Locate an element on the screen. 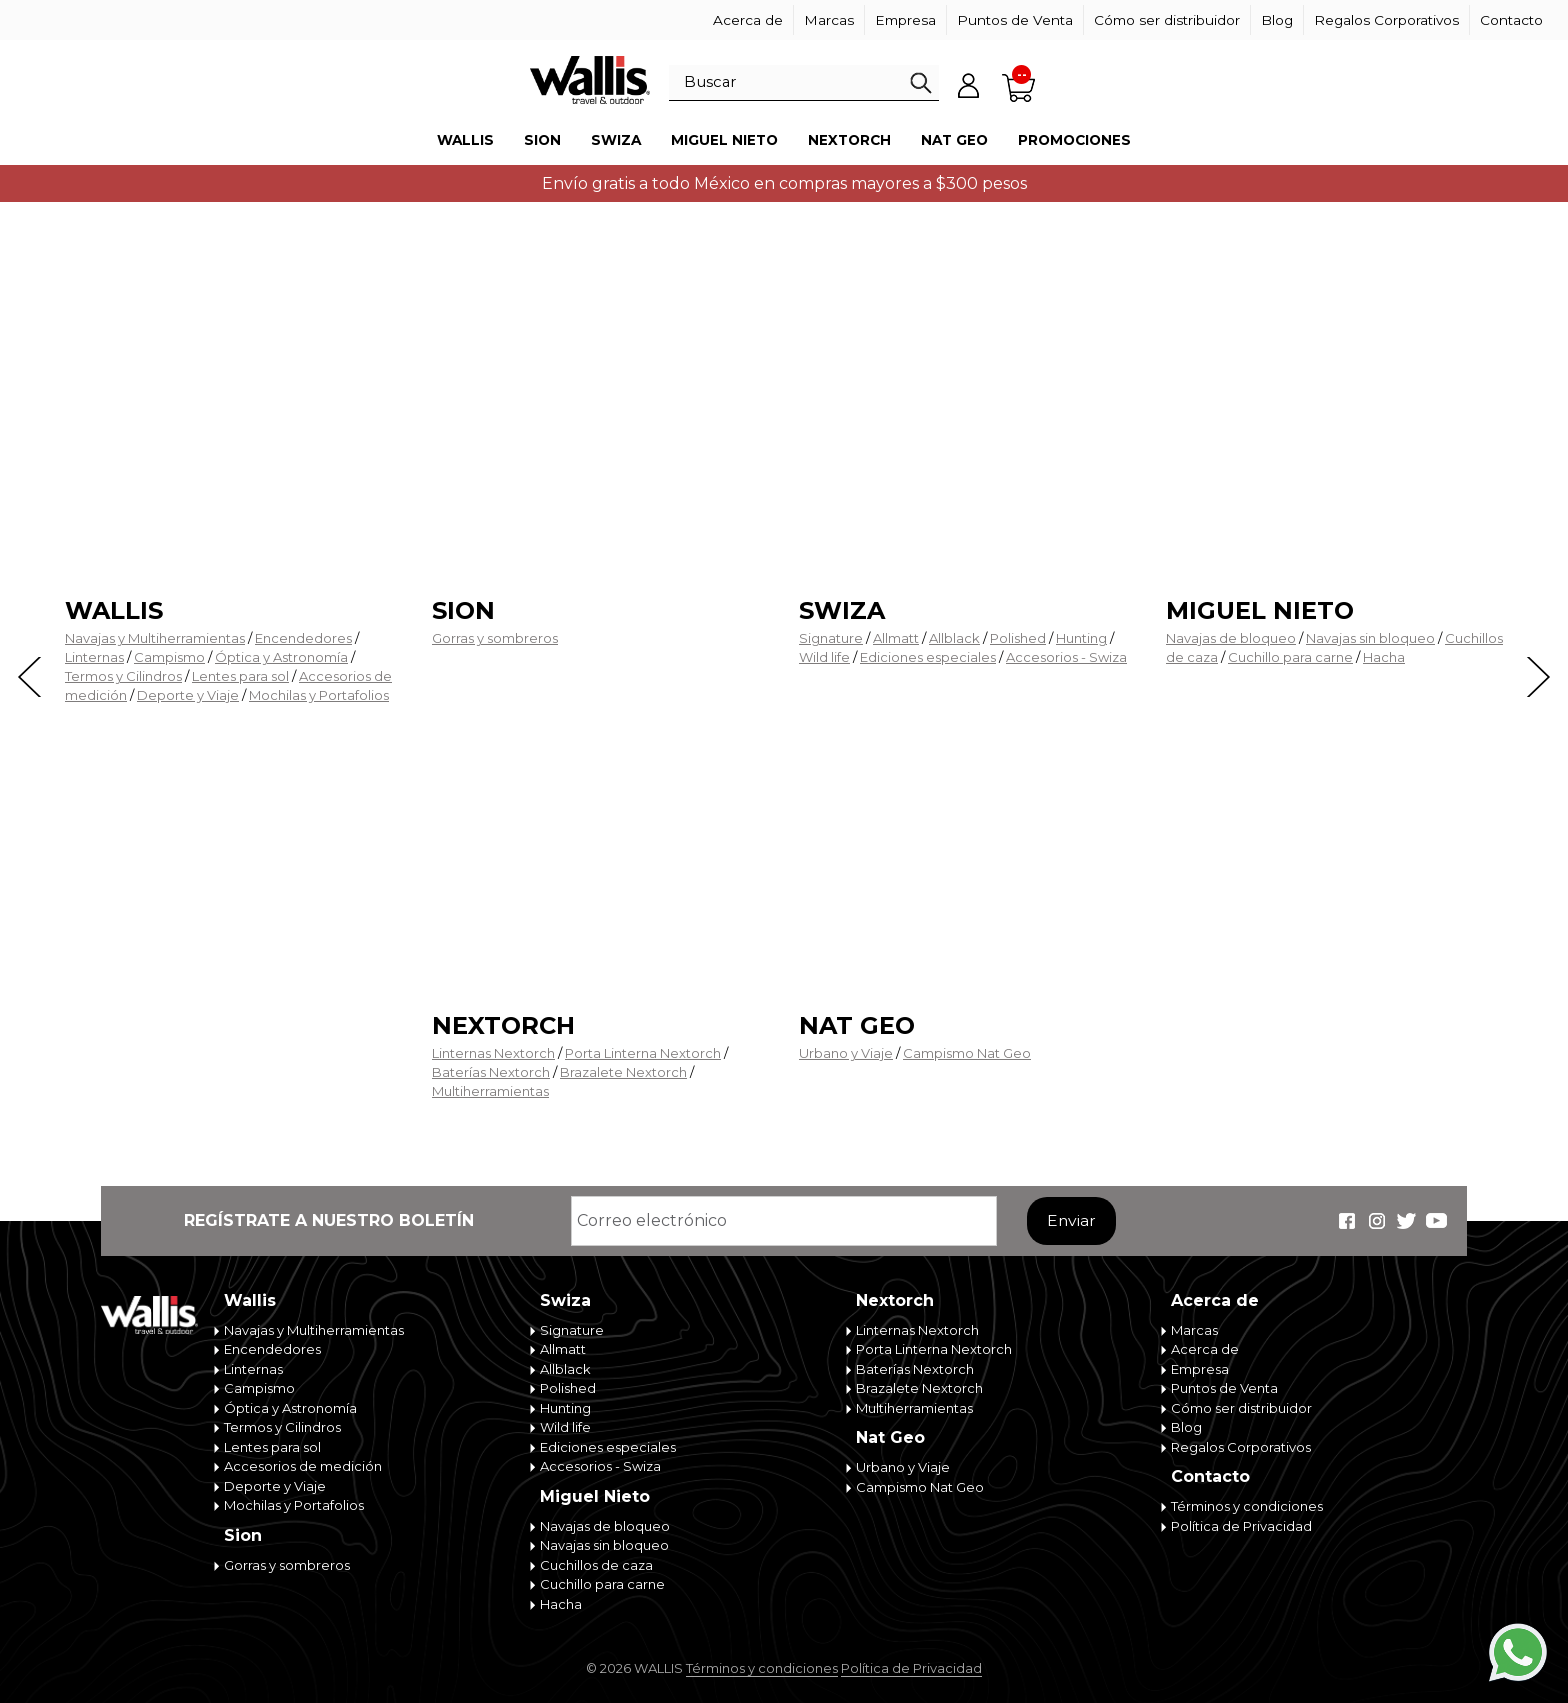  Allblack is located at coordinates (954, 638).